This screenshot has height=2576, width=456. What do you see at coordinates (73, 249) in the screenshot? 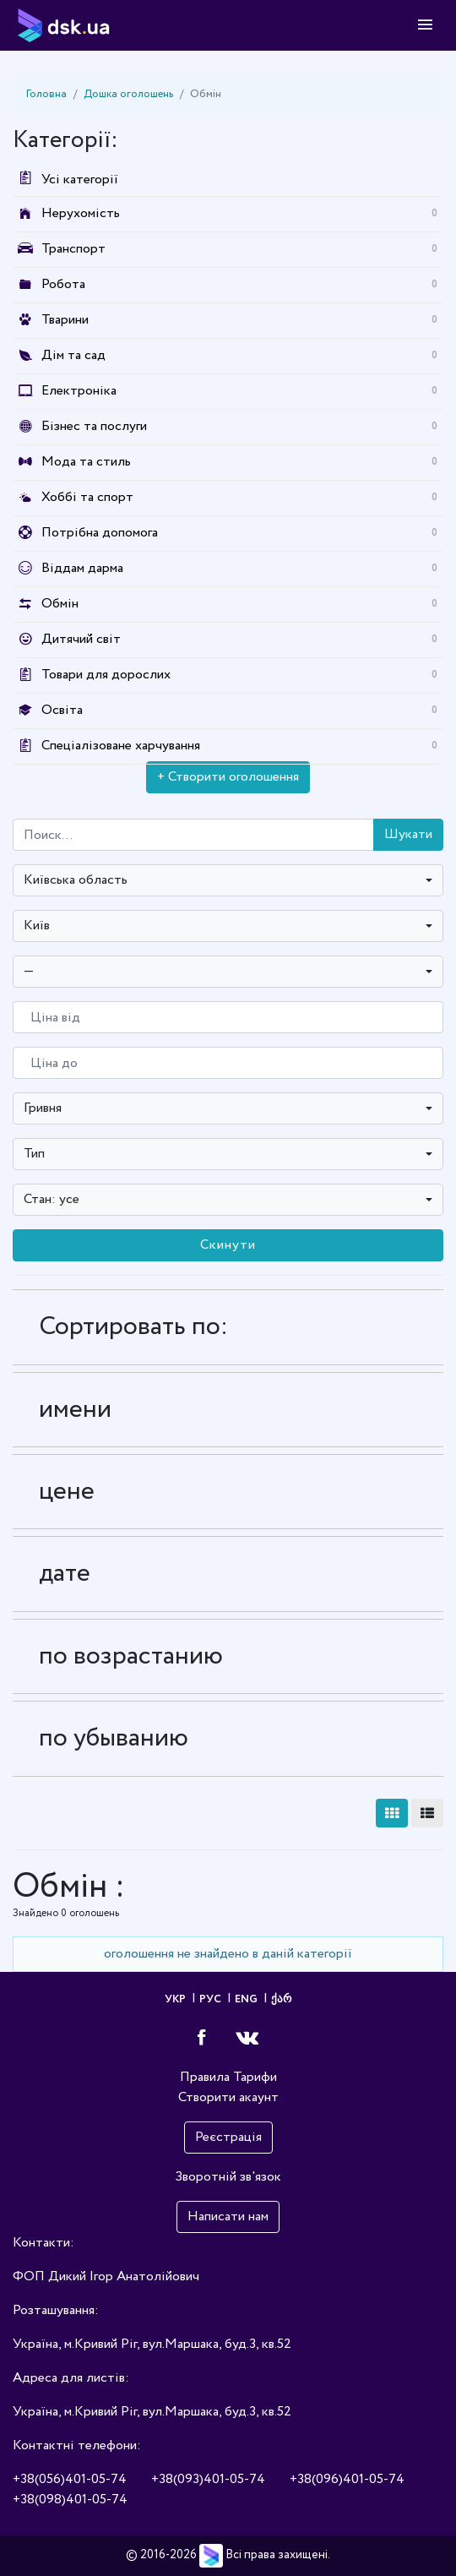
I see `Транспорт` at bounding box center [73, 249].